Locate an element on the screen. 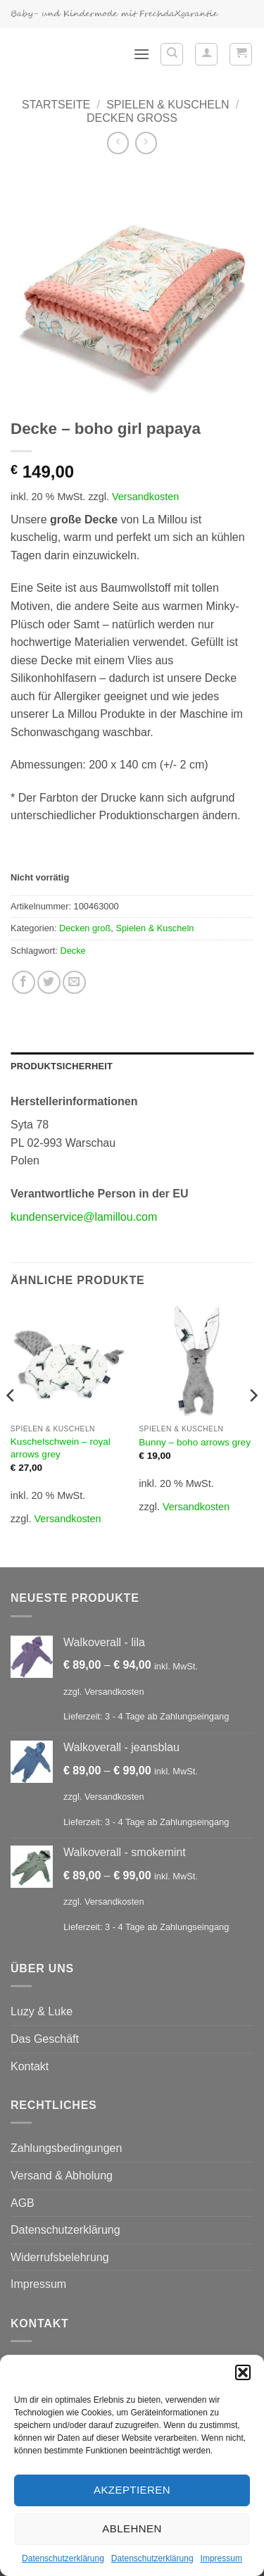 The image size is (264, 2576). Kuschelschwein – royal arrows grey is located at coordinates (61, 1448).